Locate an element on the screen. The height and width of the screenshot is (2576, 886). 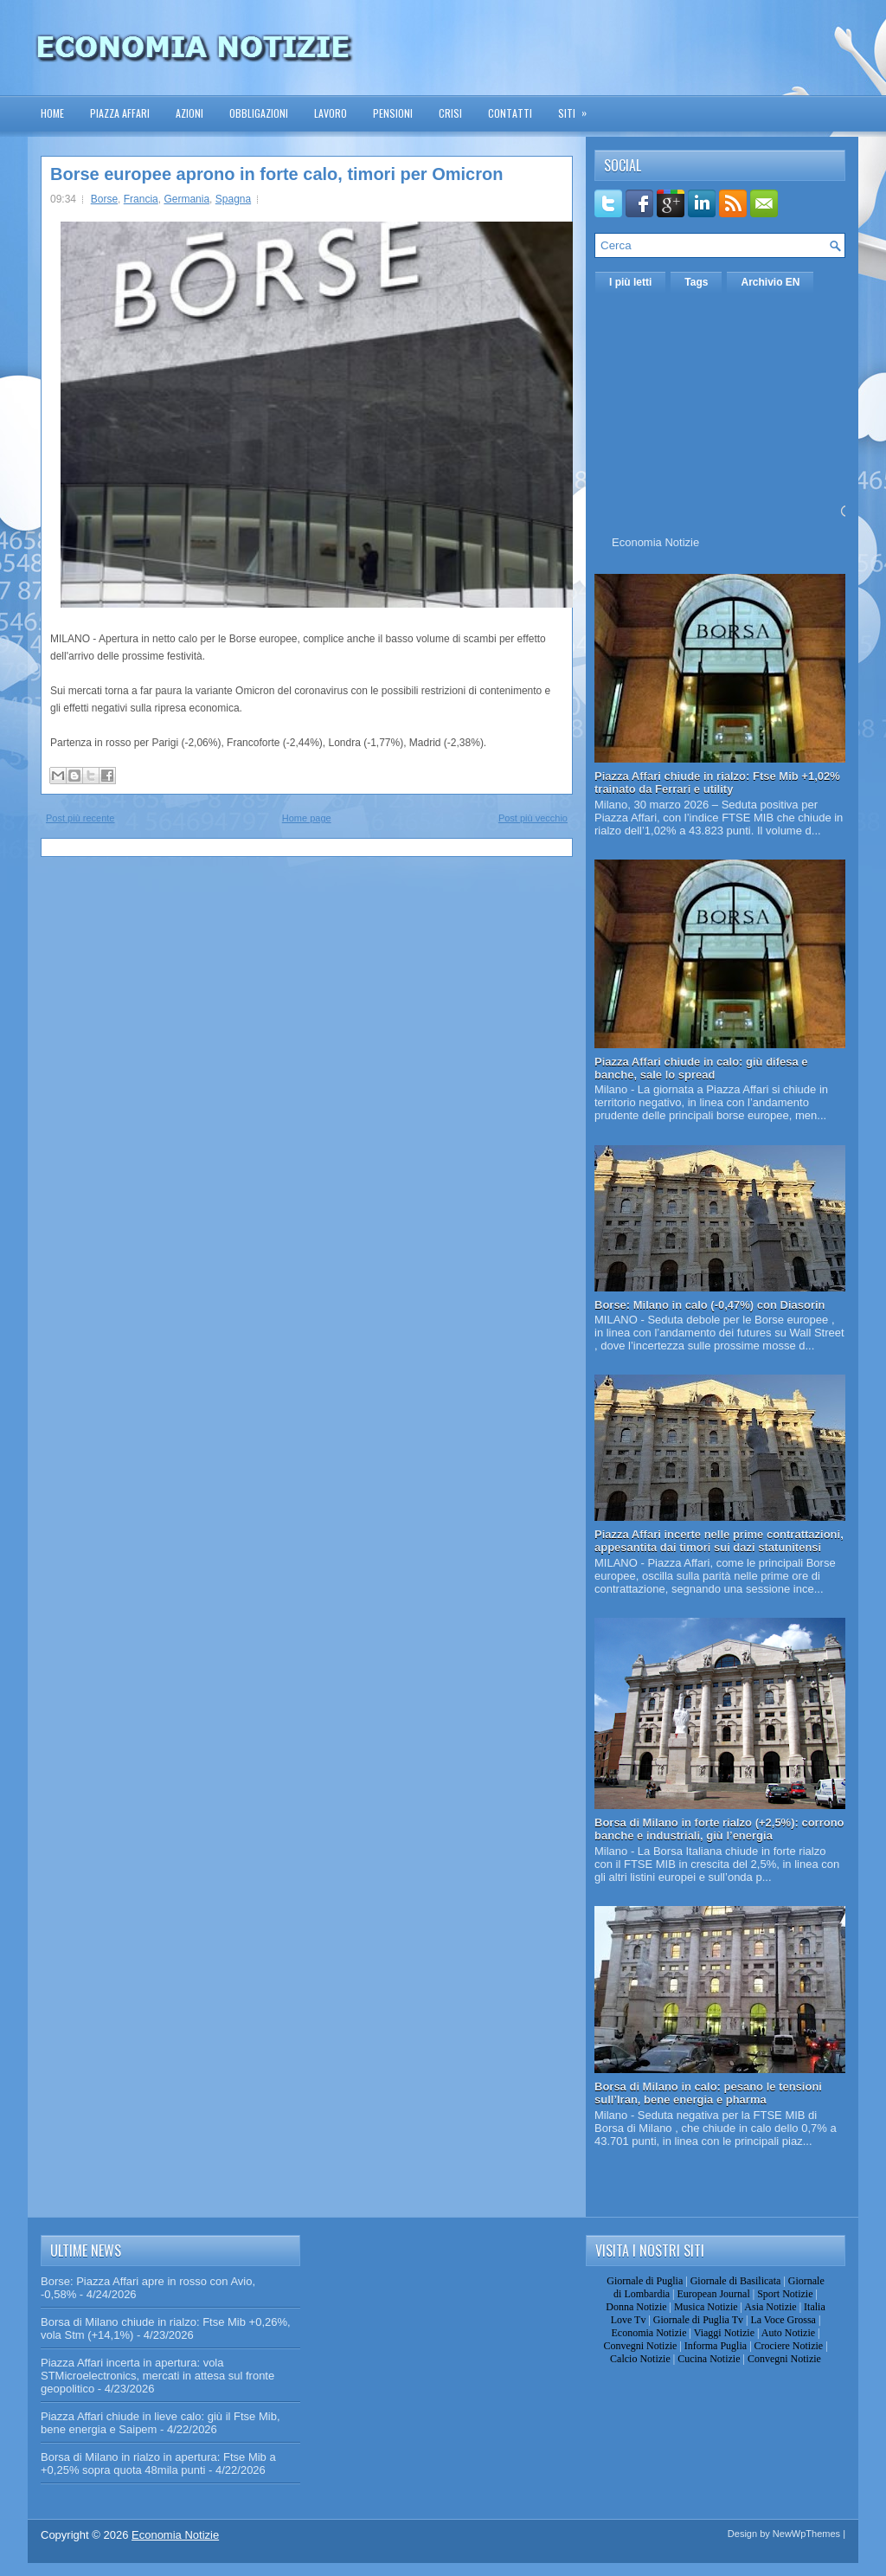
Cucina Notizie is located at coordinates (708, 2359).